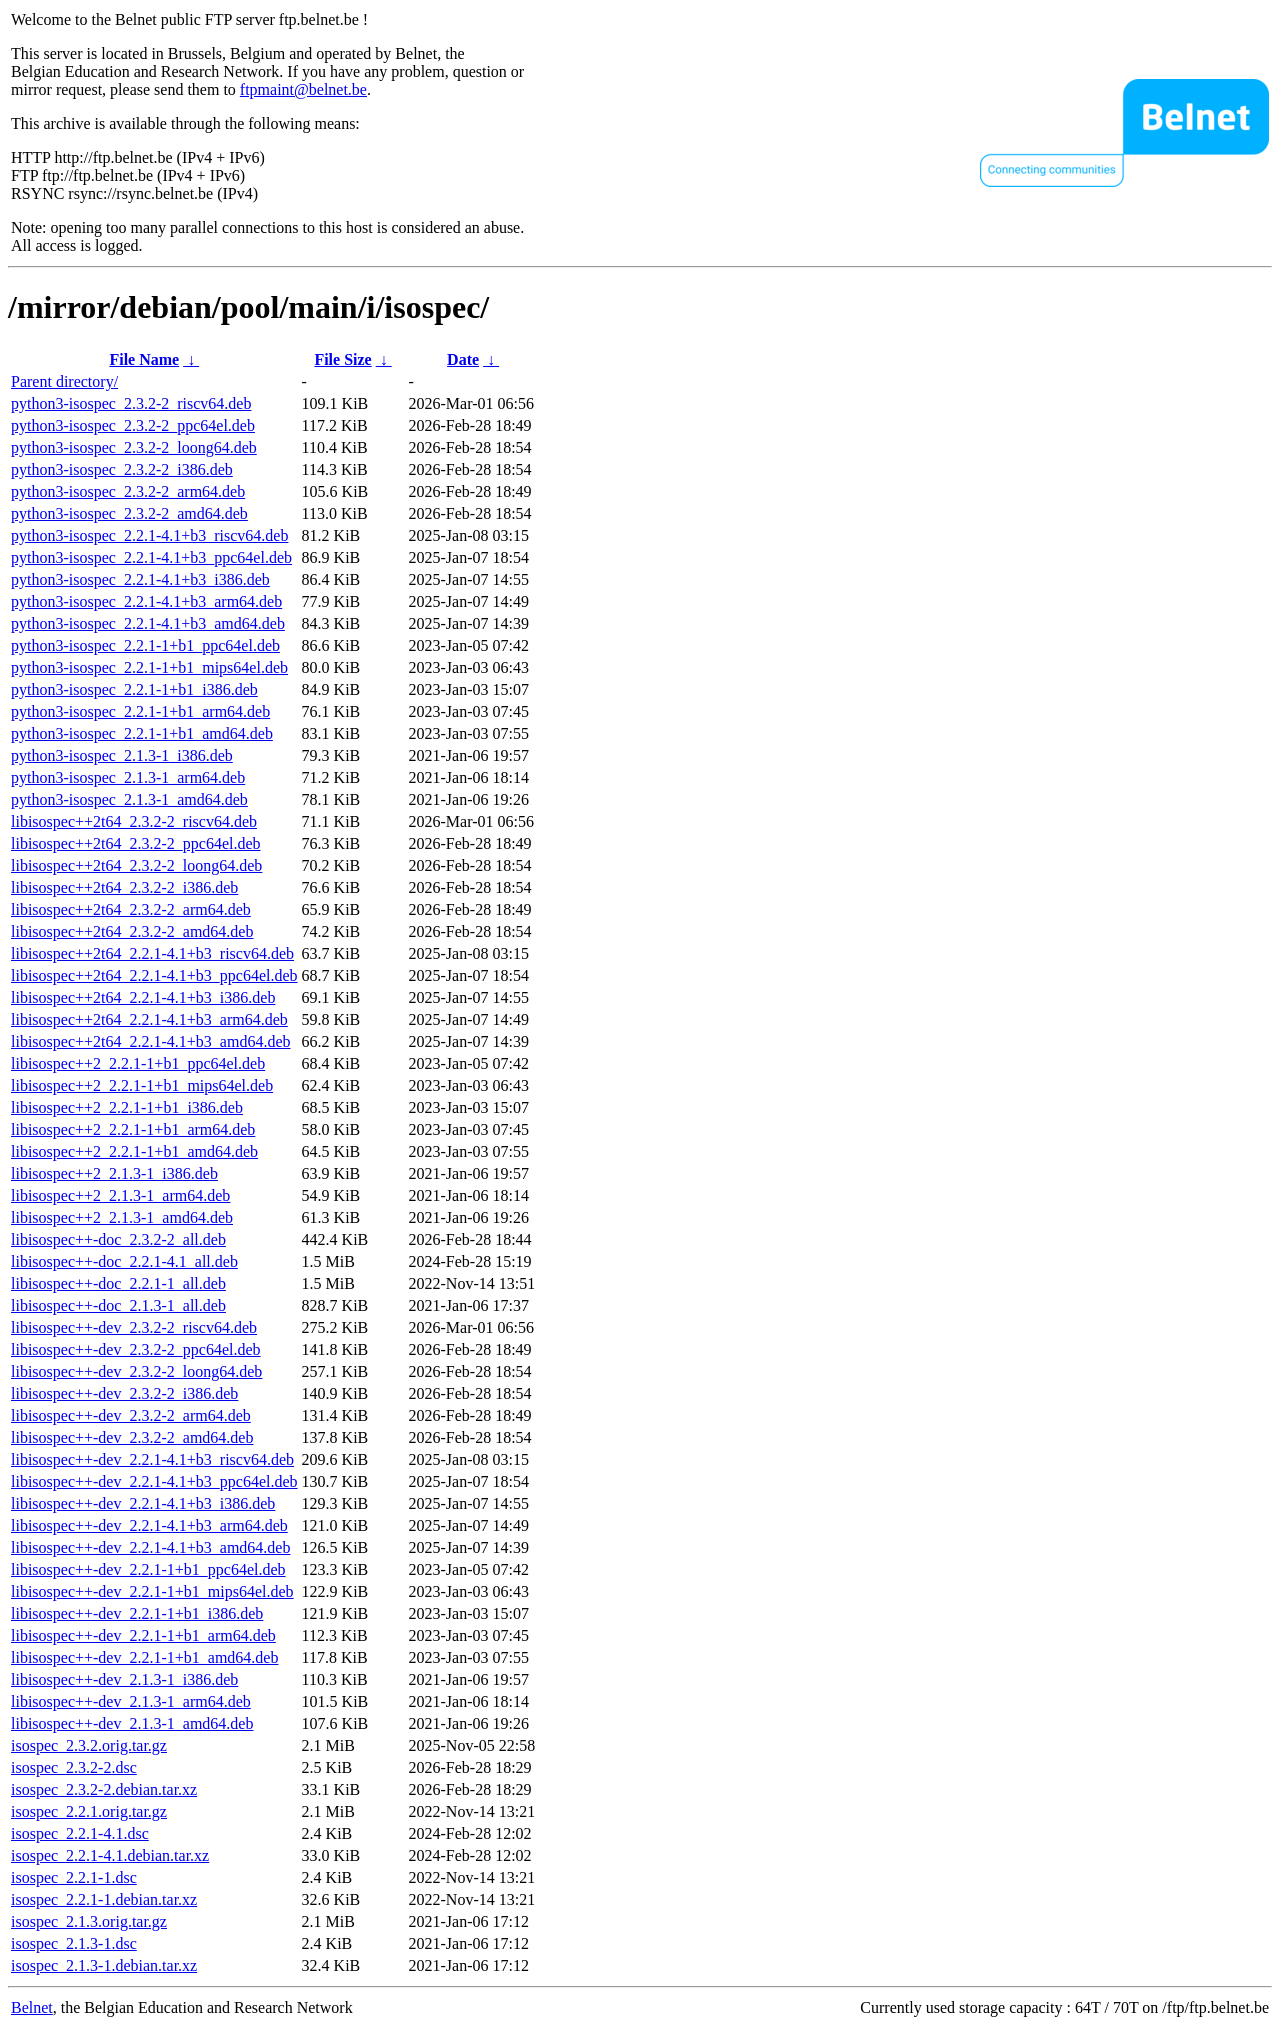  I want to click on python3-isospec_2.3.2-2_i386.deb, so click(122, 469).